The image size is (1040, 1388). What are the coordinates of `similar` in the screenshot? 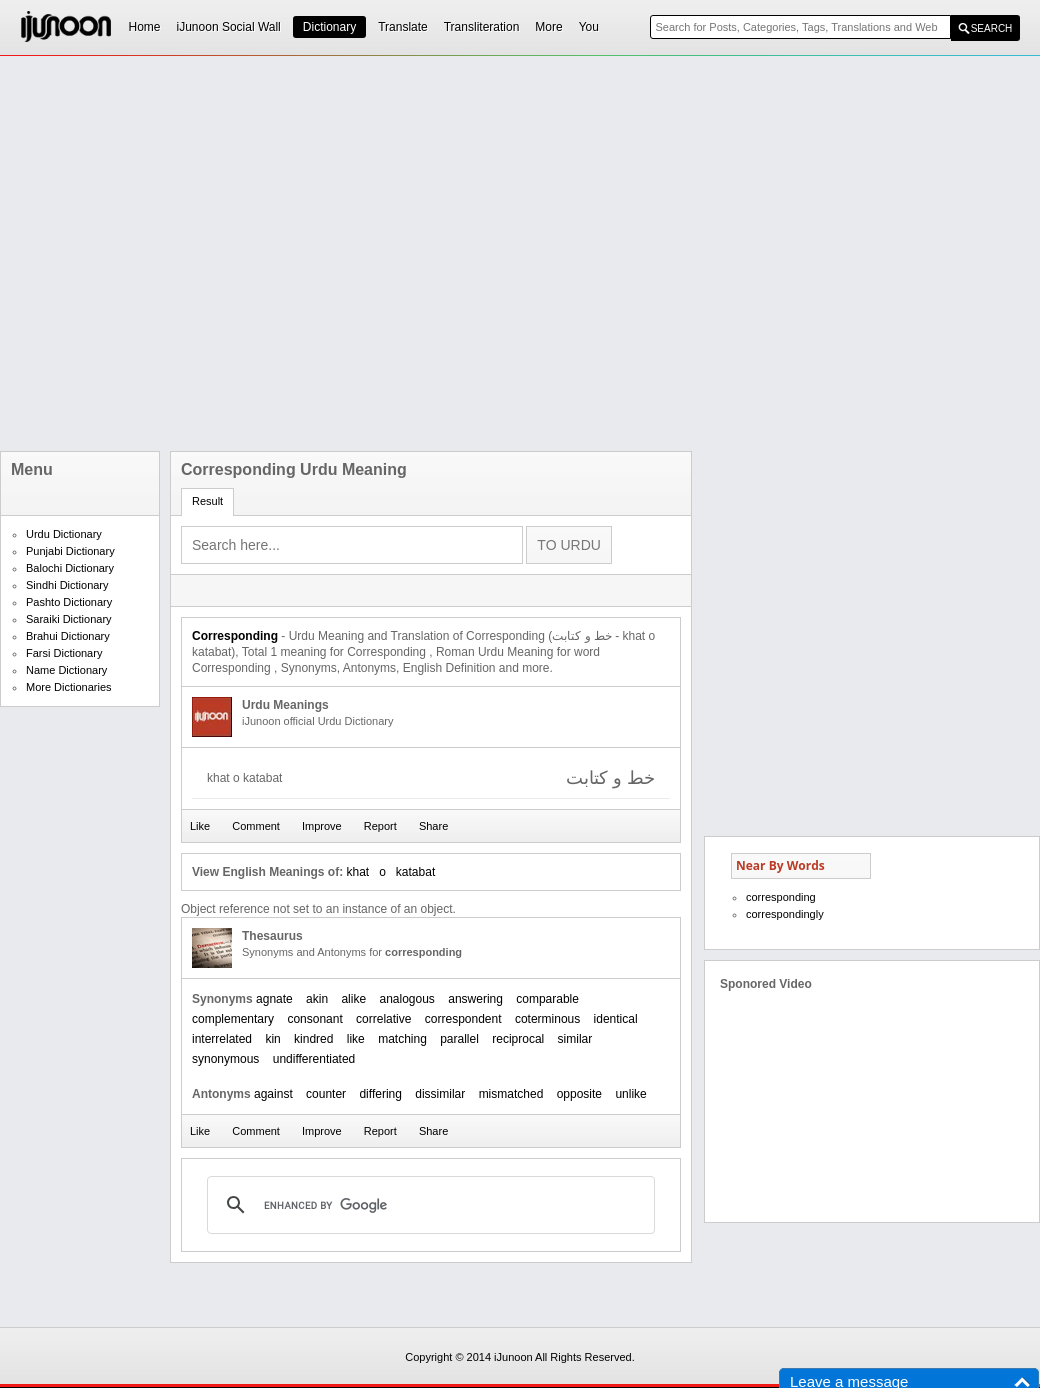 It's located at (575, 1039).